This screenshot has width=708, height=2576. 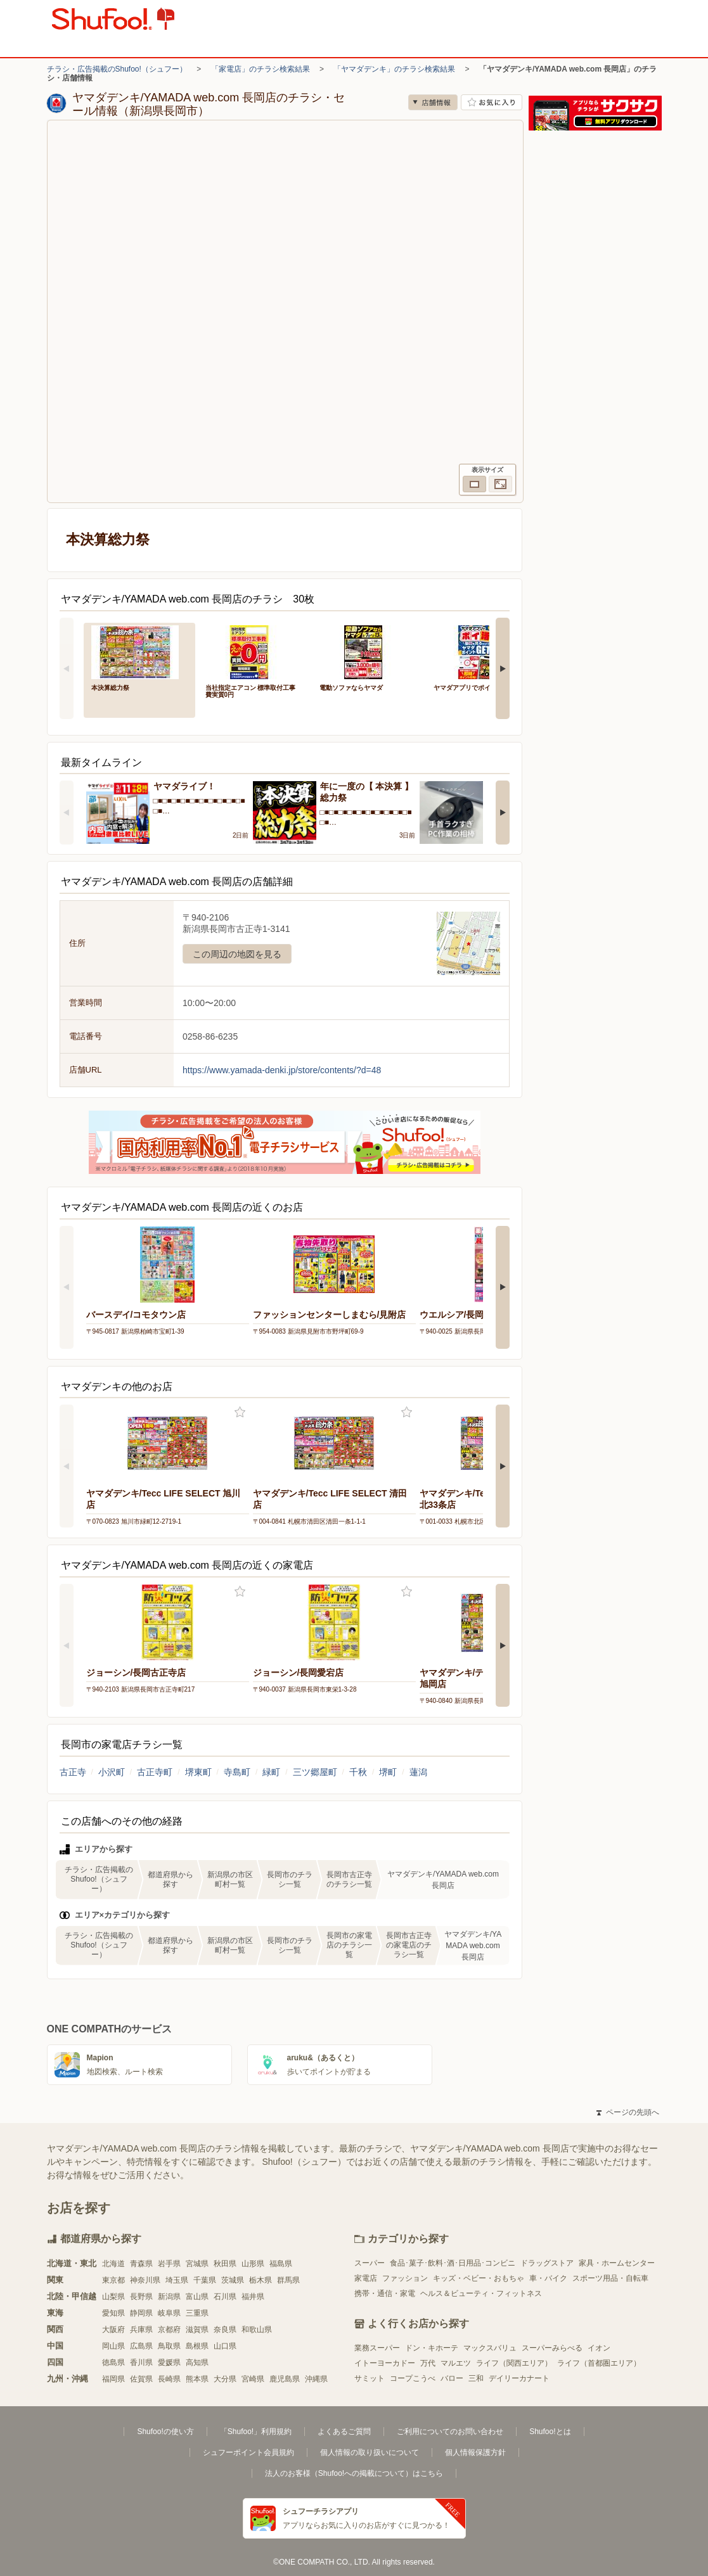 I want to click on 島根県, so click(x=197, y=2346).